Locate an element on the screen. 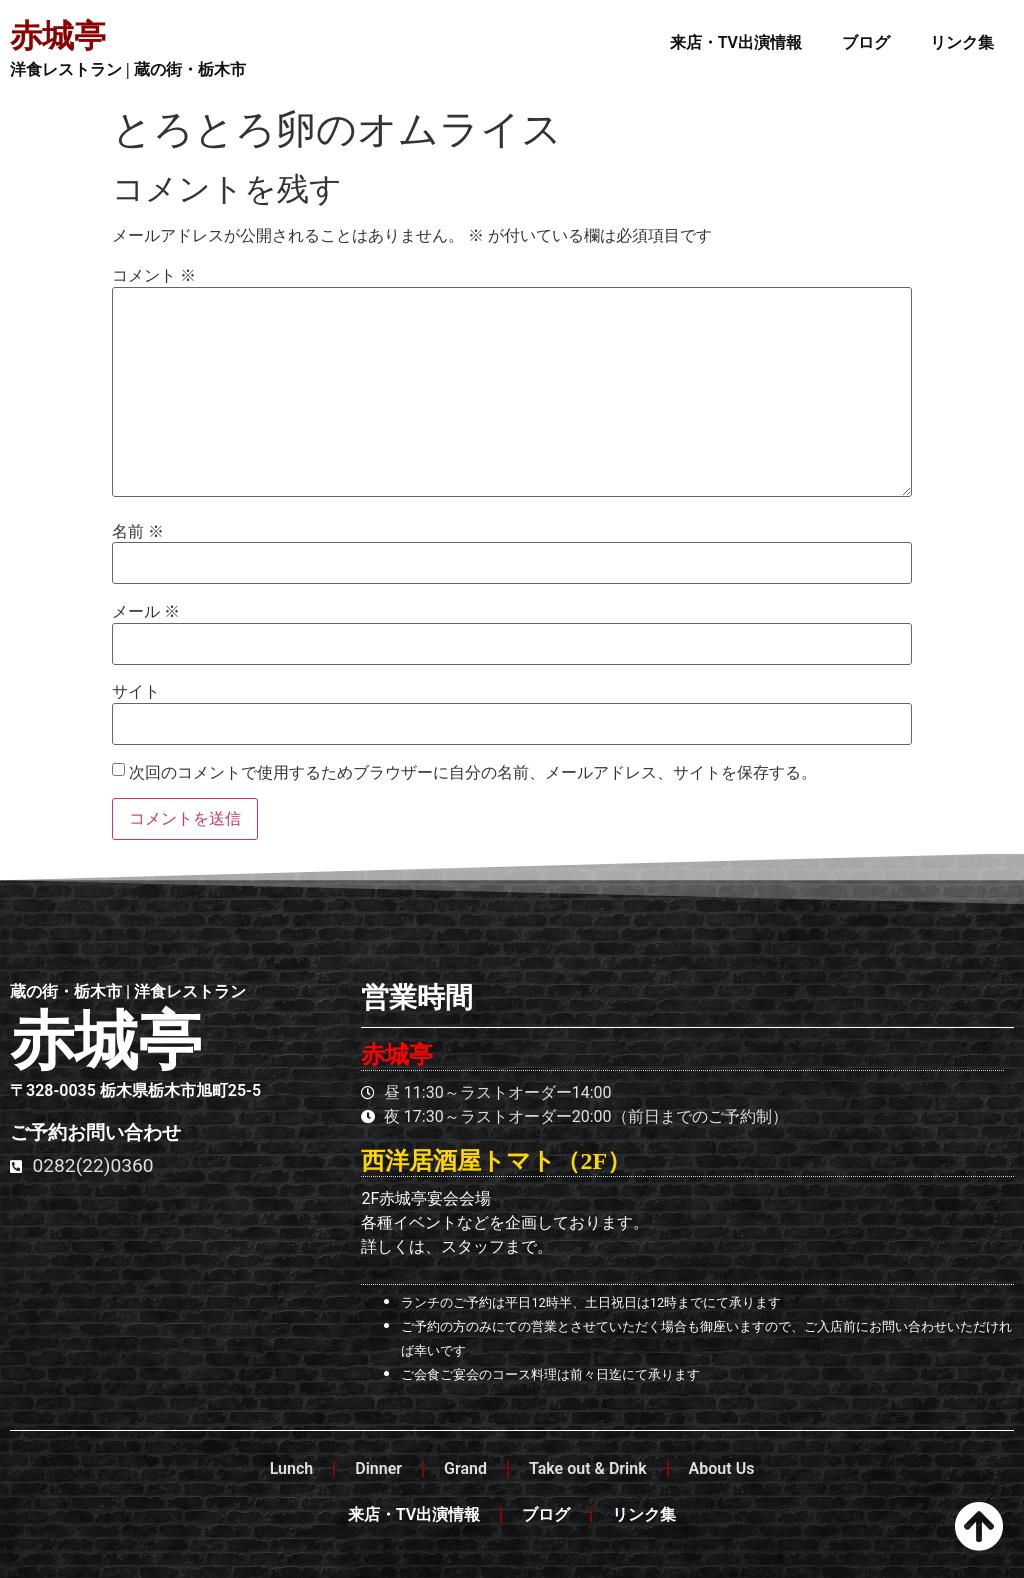 The image size is (1024, 1578). Take out & Drink is located at coordinates (588, 1468).